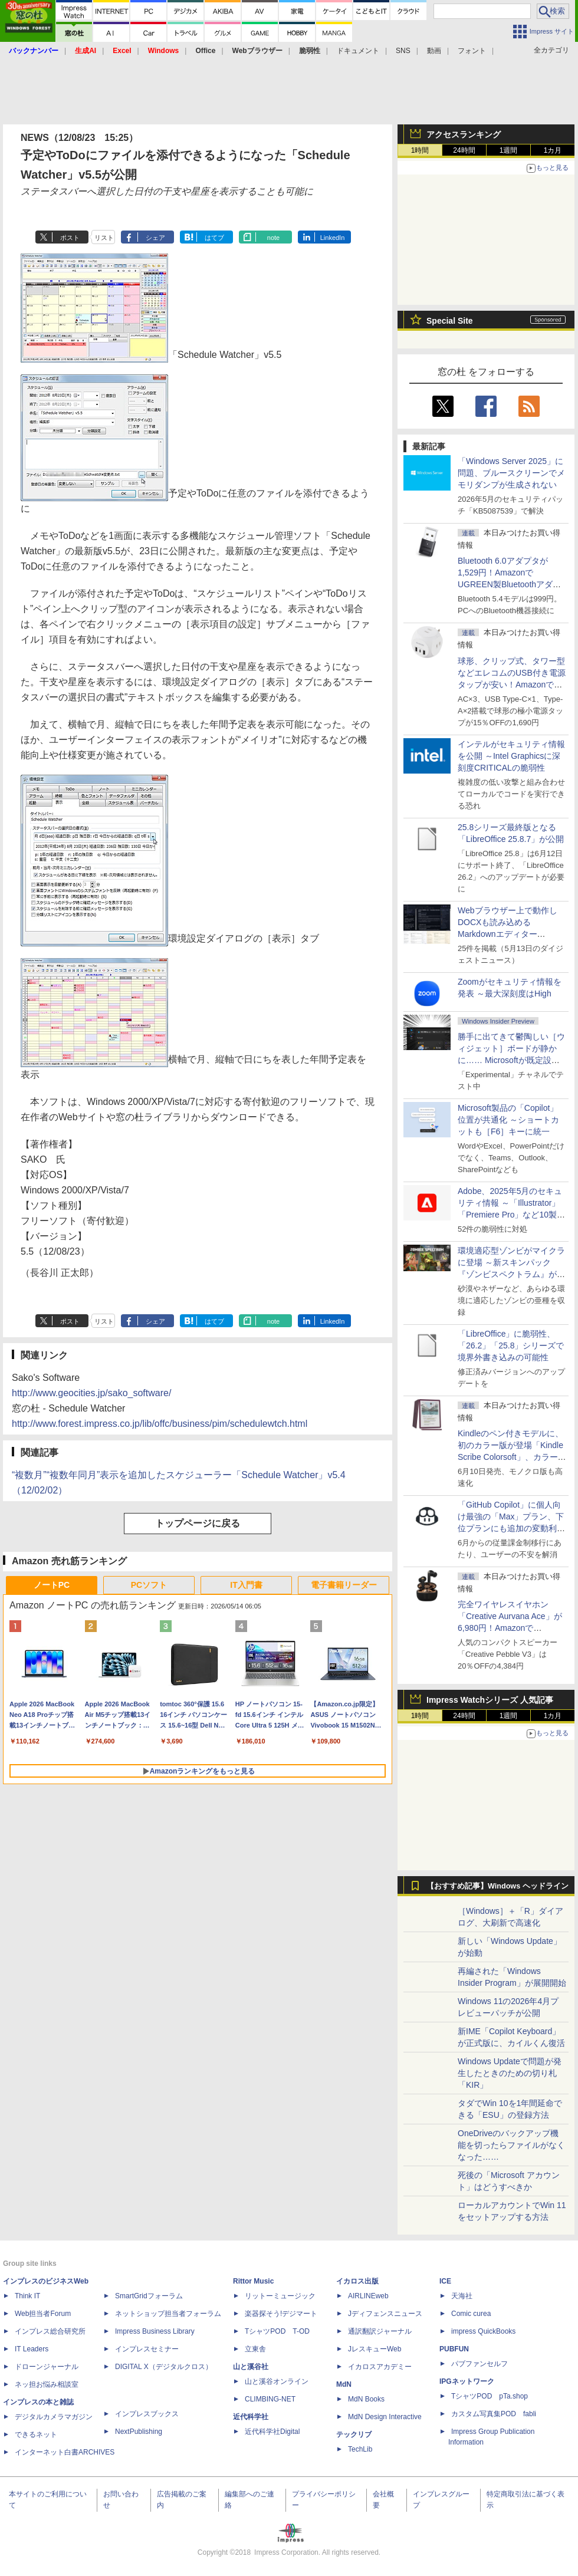 The width and height of the screenshot is (578, 2576). What do you see at coordinates (277, 2331) in the screenshot?
I see `TシャツPOD T-OD` at bounding box center [277, 2331].